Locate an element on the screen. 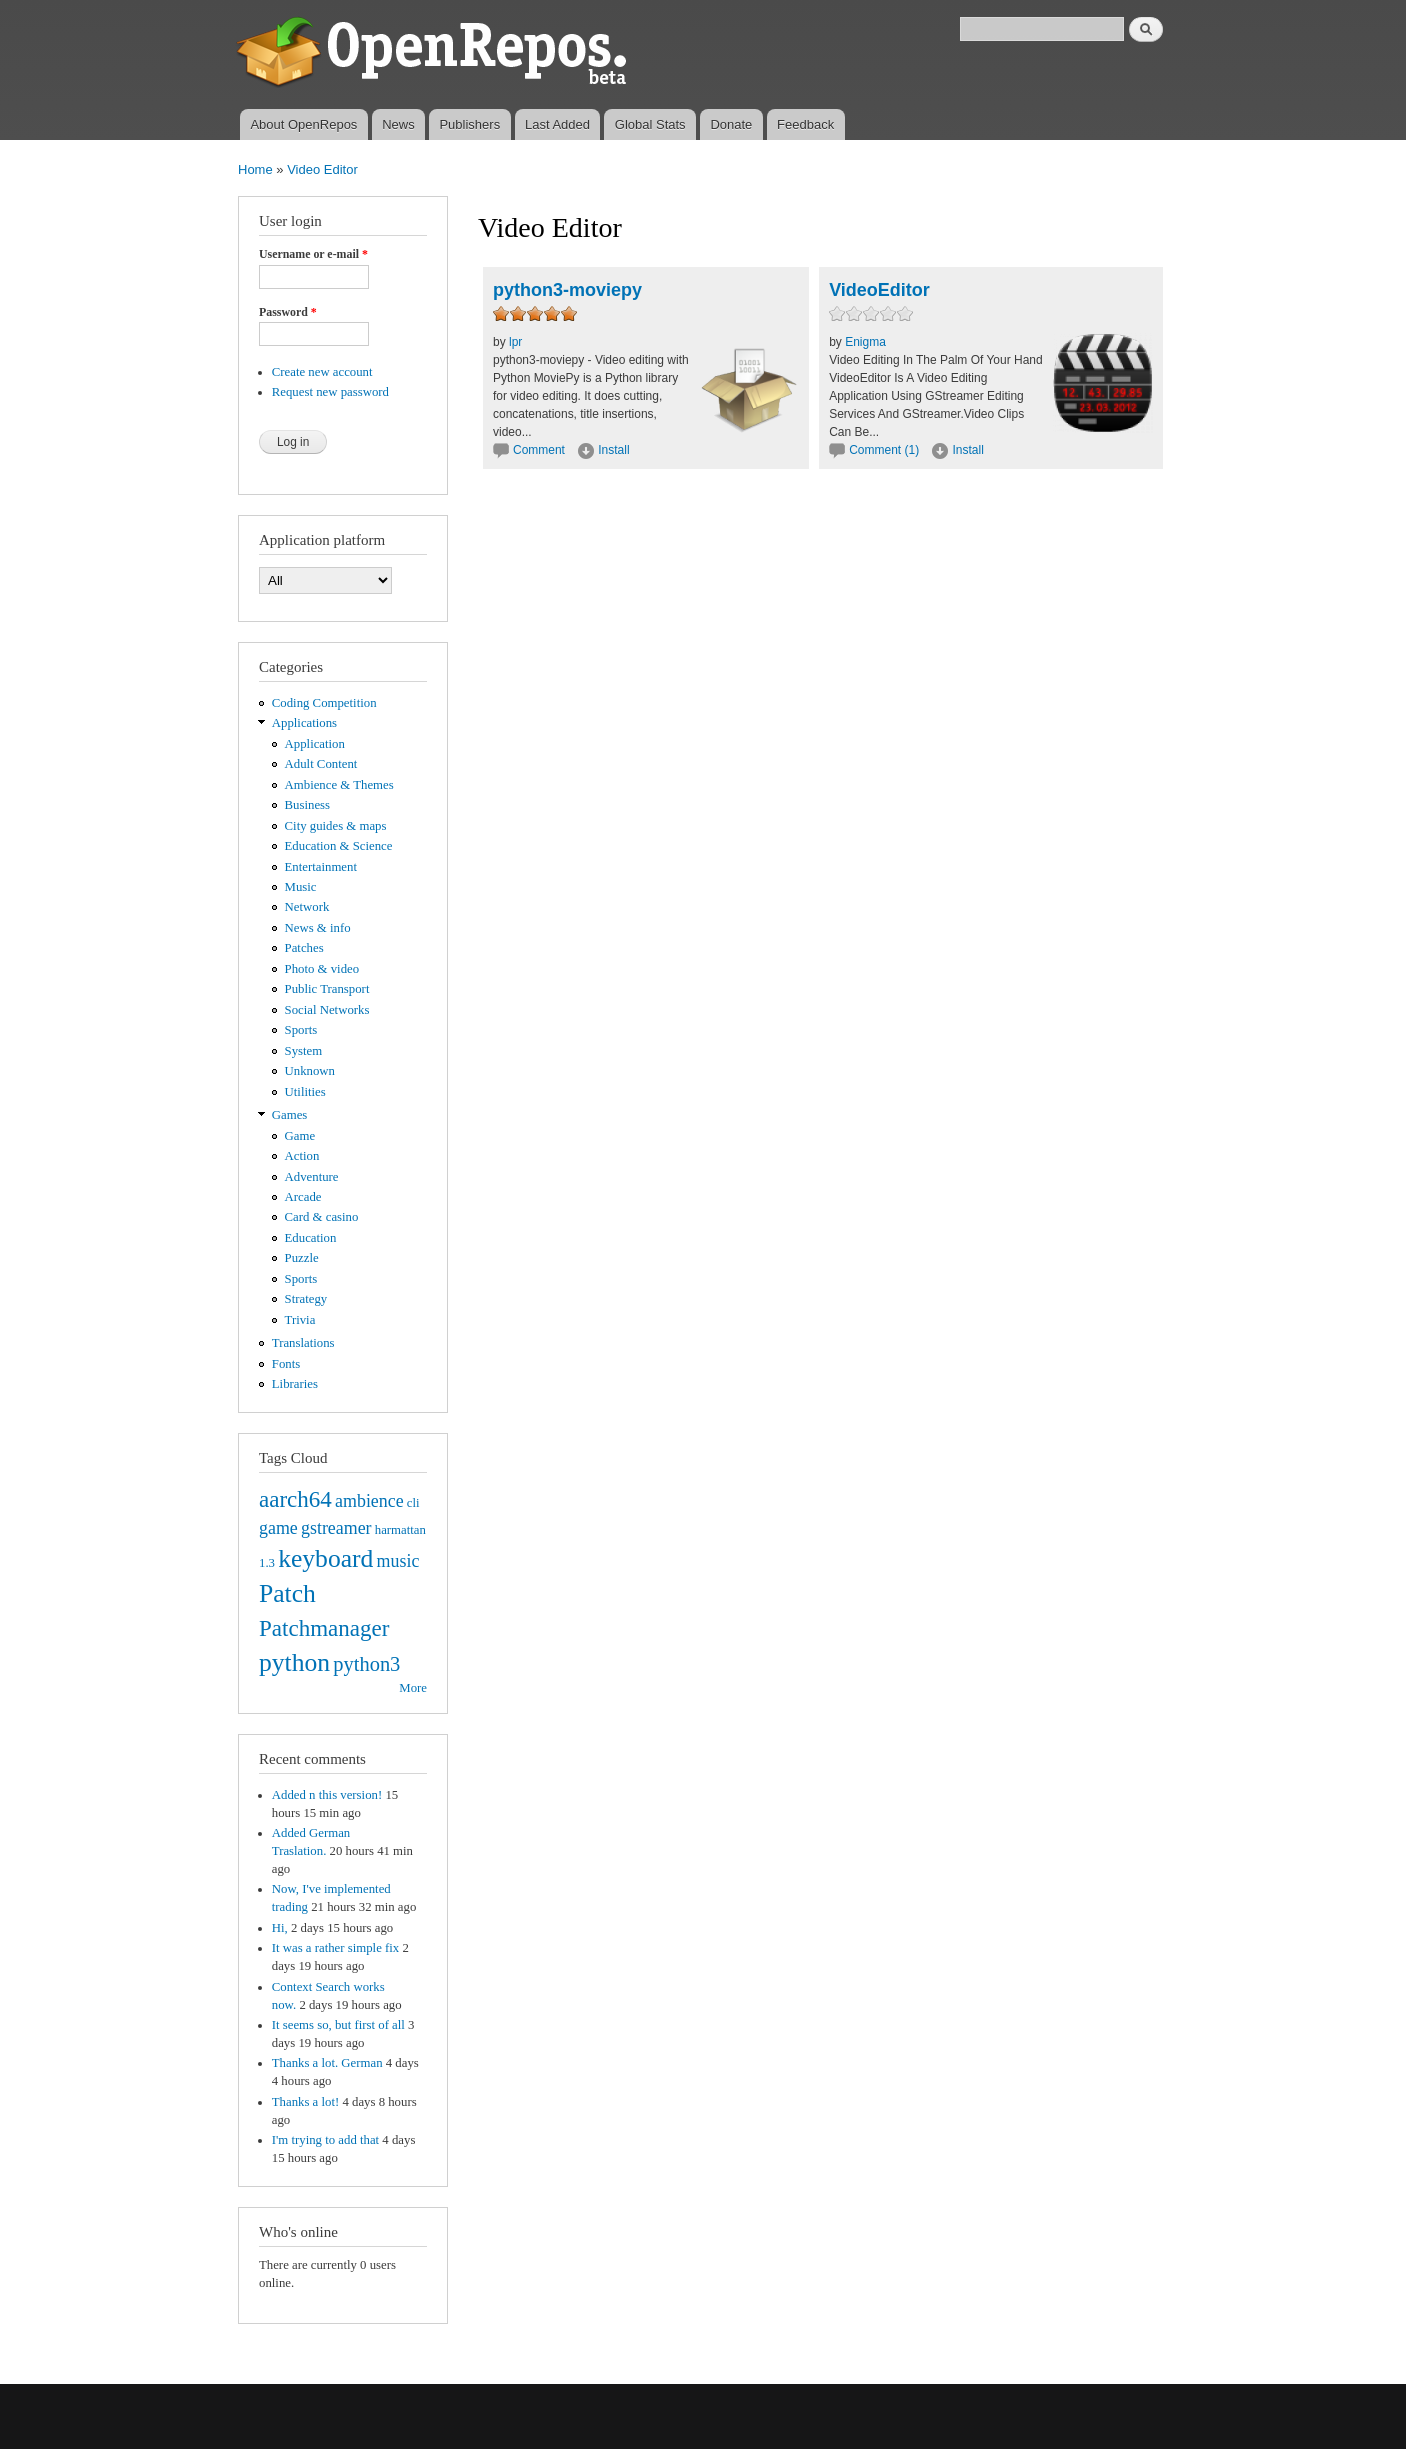 The width and height of the screenshot is (1406, 2449). Game is located at coordinates (300, 1136).